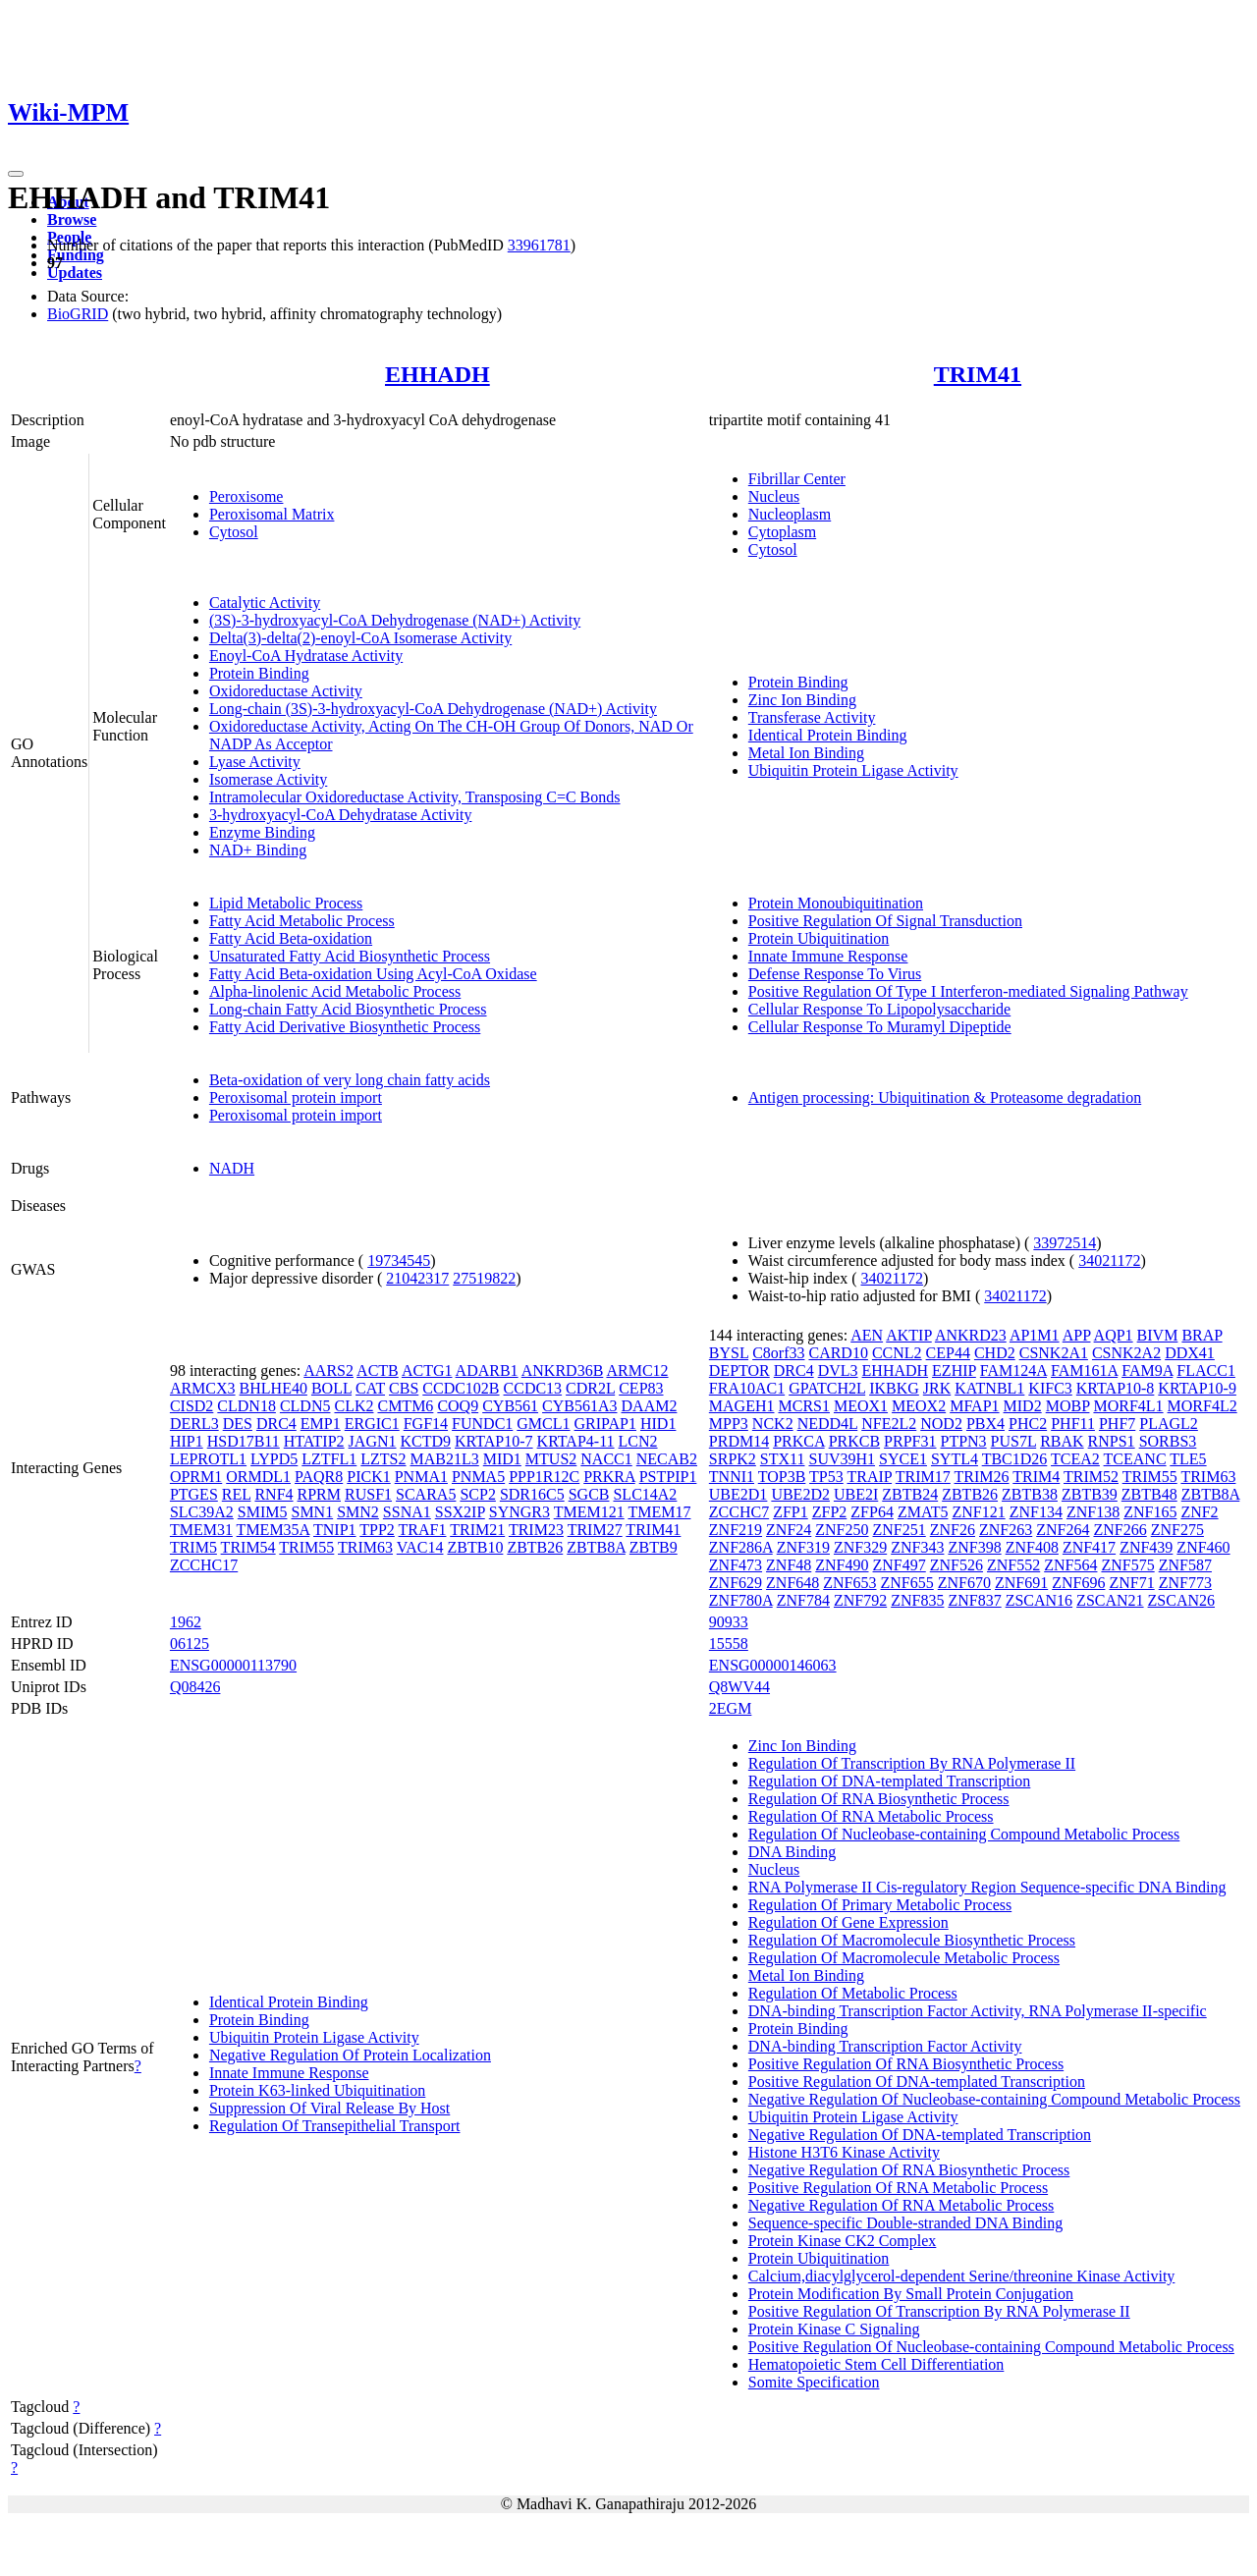 This screenshot has width=1257, height=2576. Describe the element at coordinates (650, 1406) in the screenshot. I see `DAAM2` at that location.